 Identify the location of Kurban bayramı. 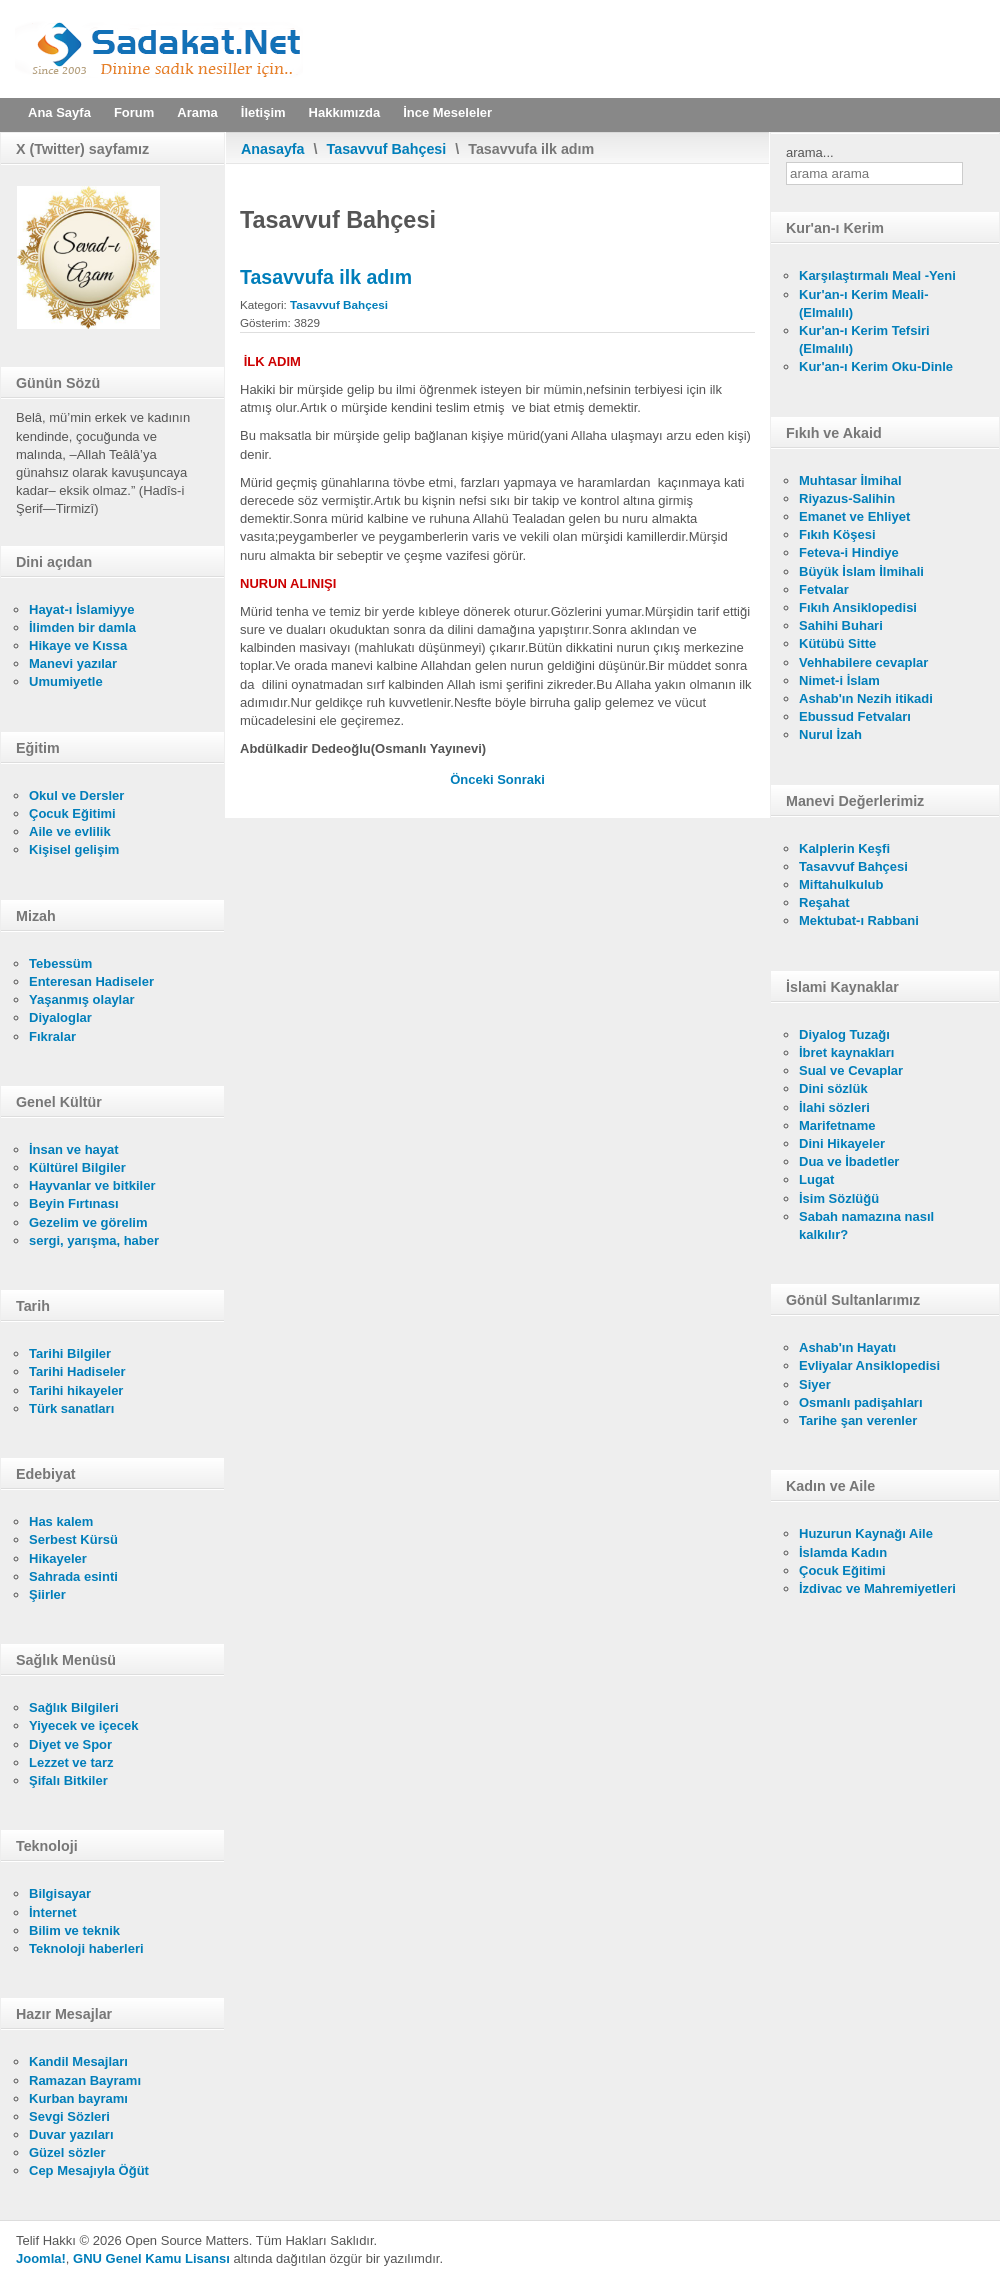
(78, 2098).